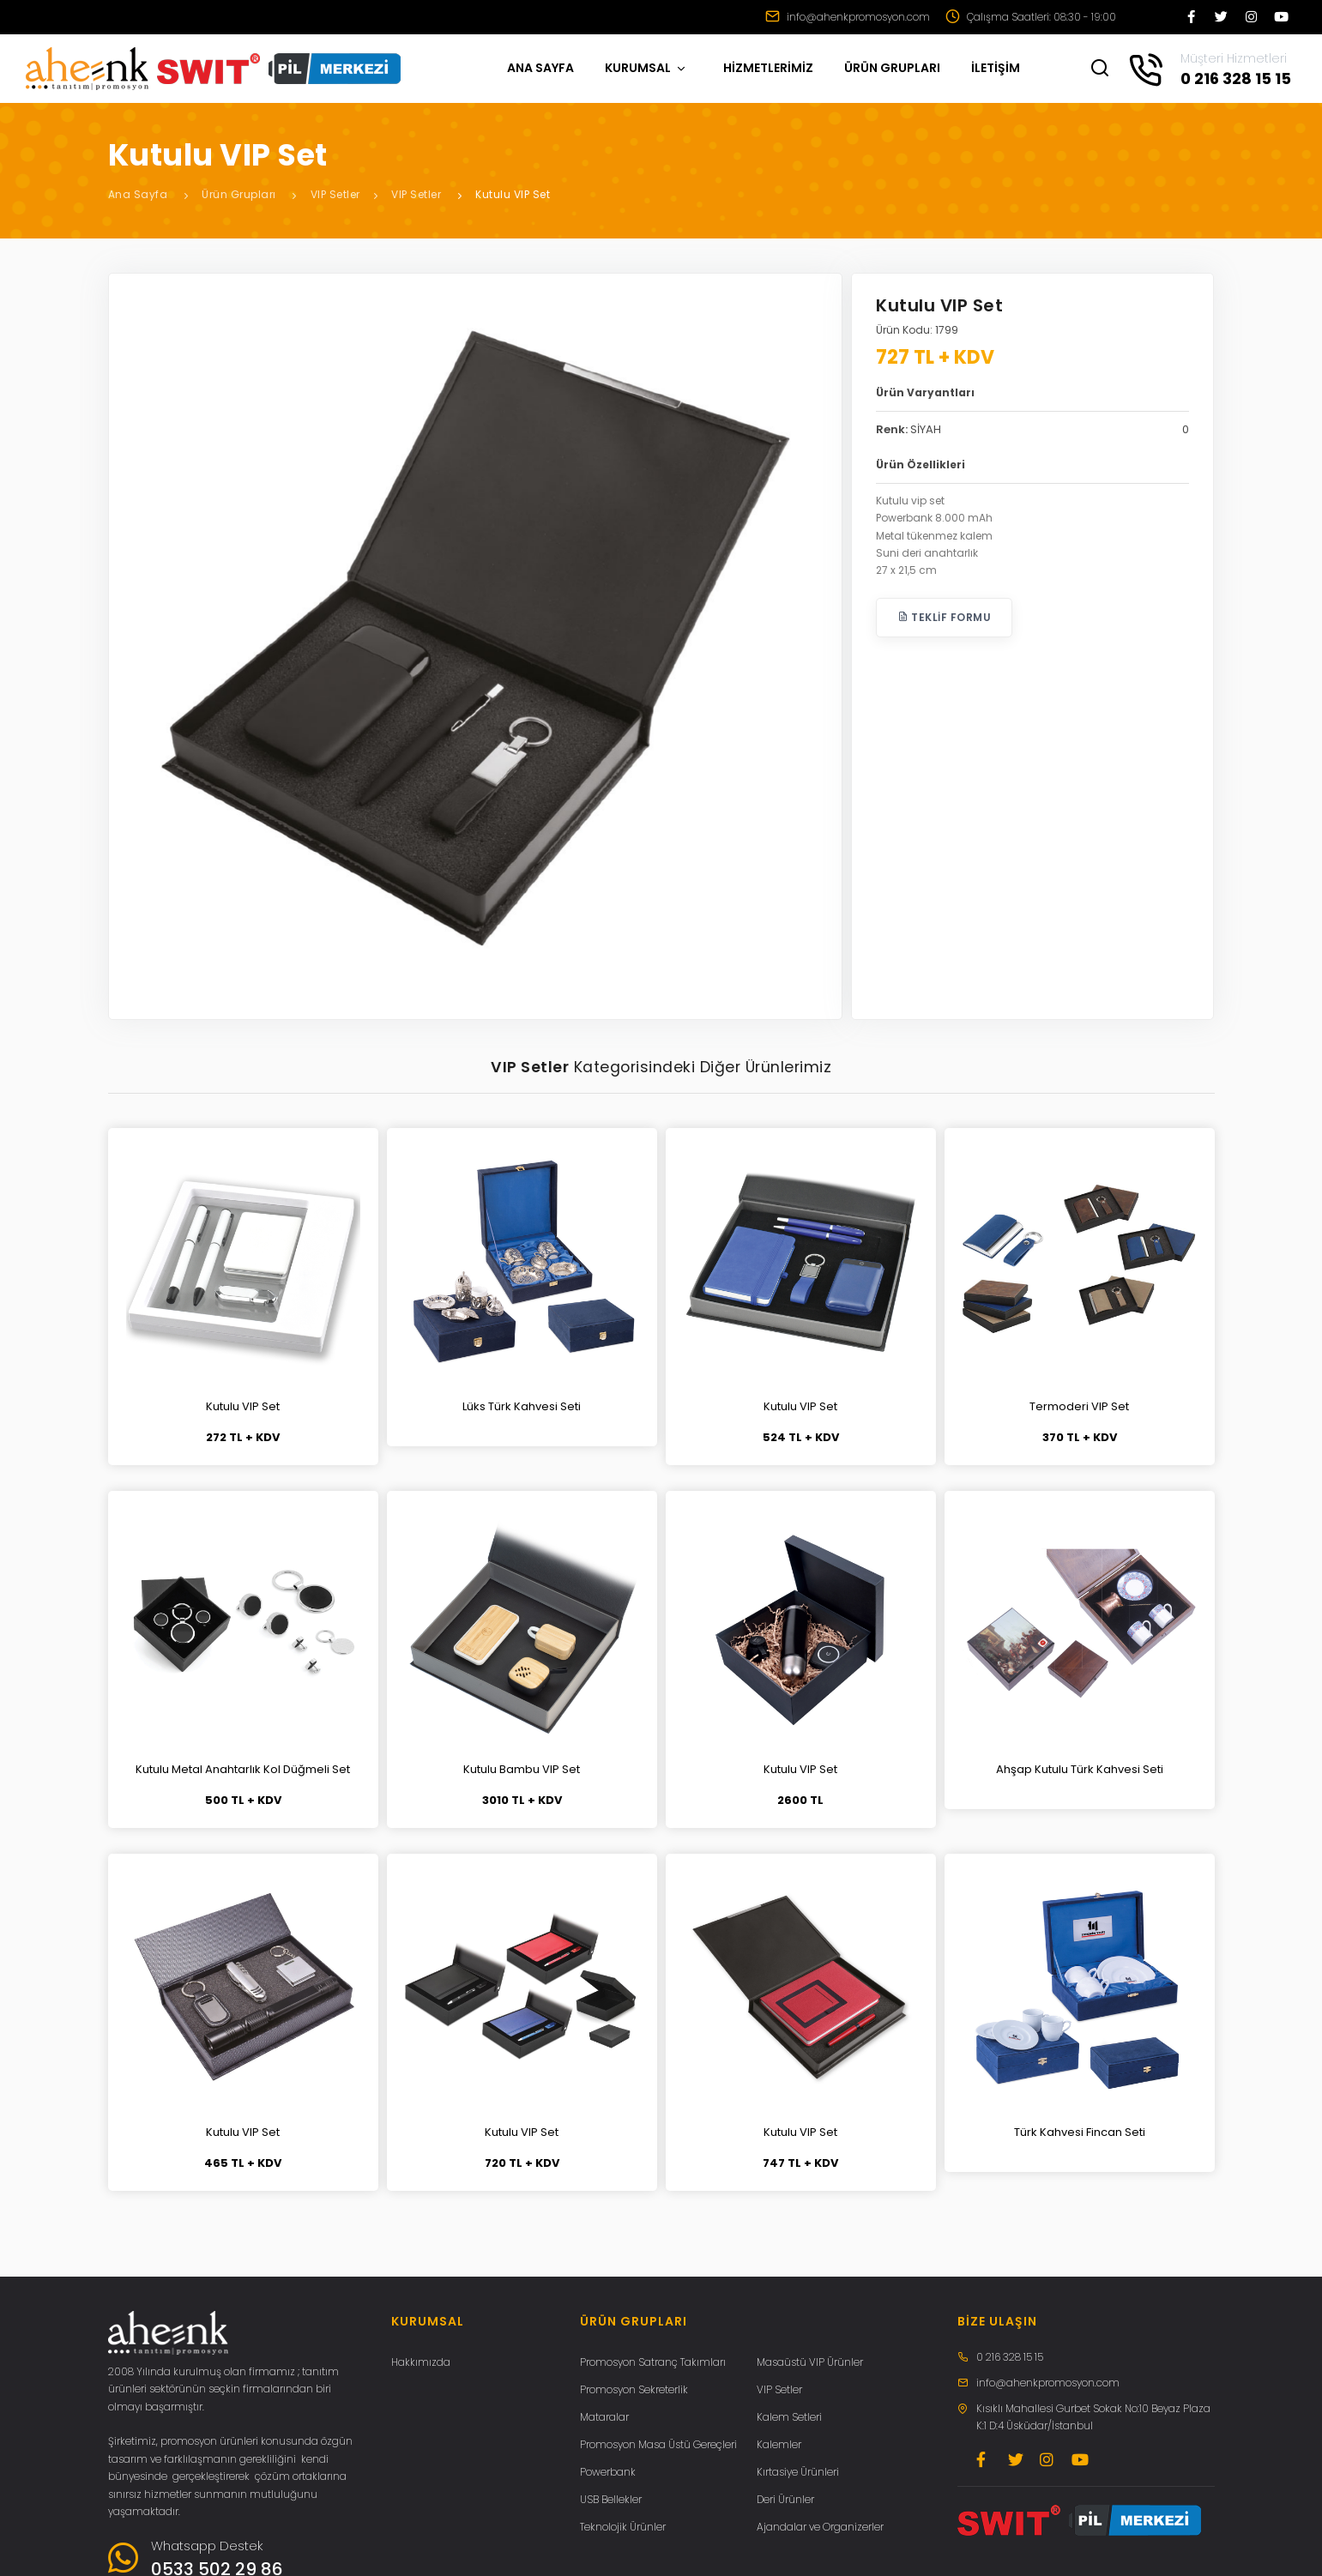  Describe the element at coordinates (604, 2417) in the screenshot. I see `Mataralar` at that location.